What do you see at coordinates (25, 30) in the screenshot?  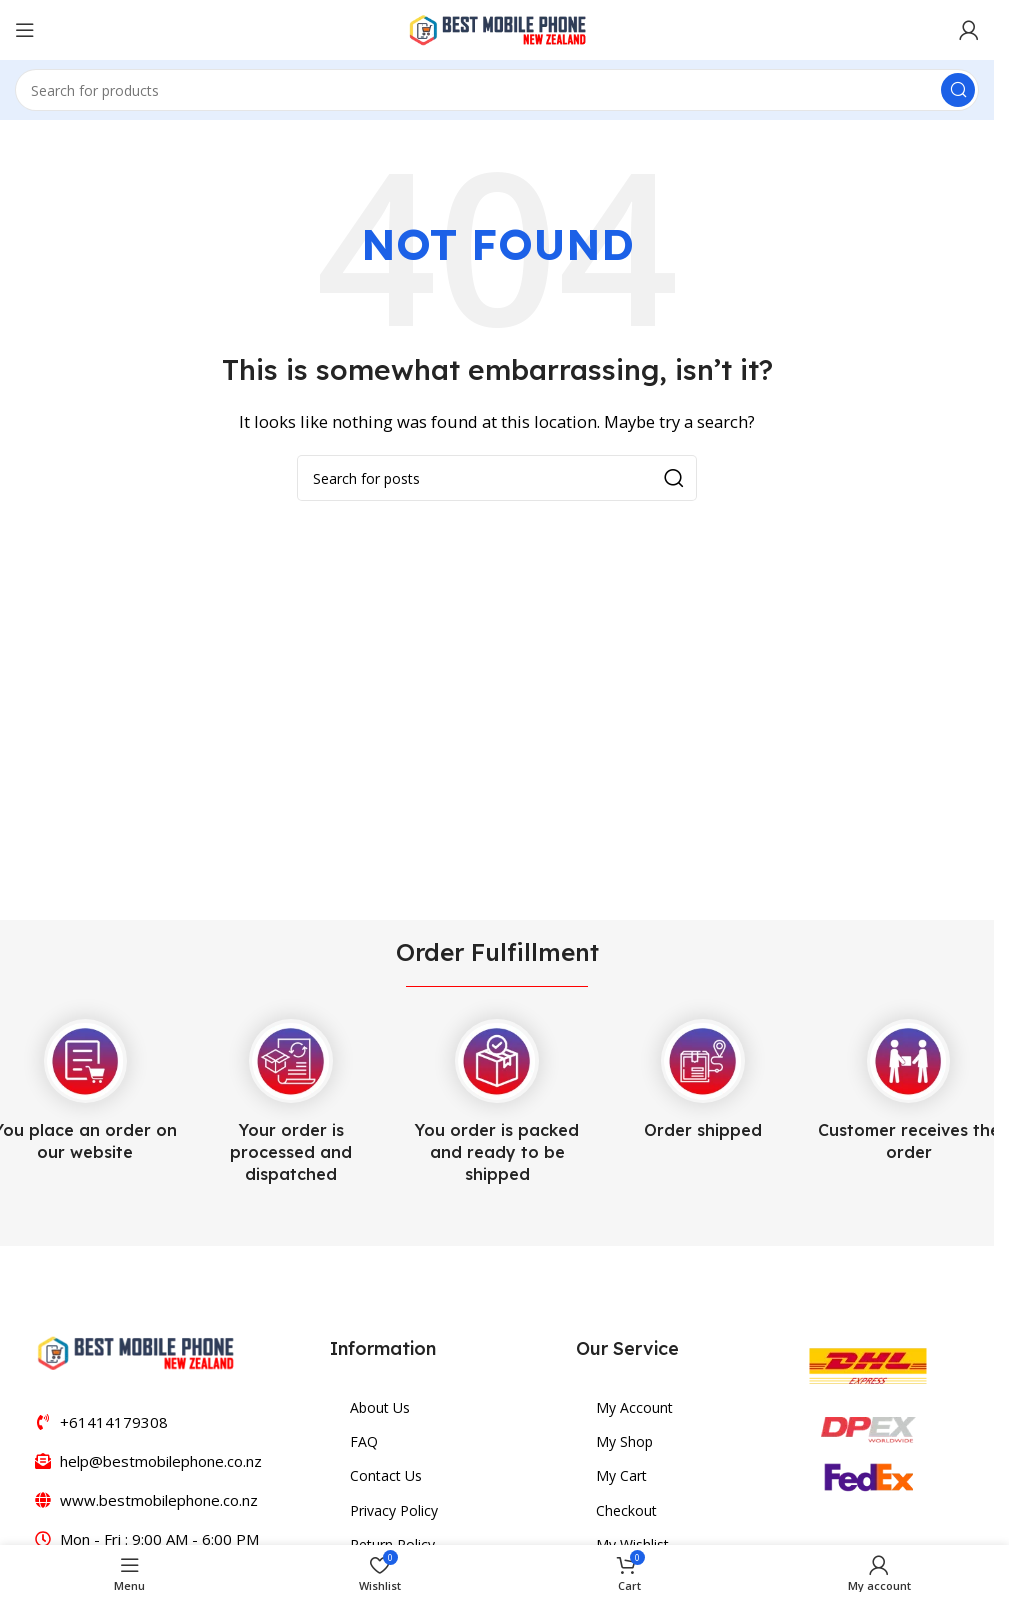 I see `[Open mobile menu]` at bounding box center [25, 30].